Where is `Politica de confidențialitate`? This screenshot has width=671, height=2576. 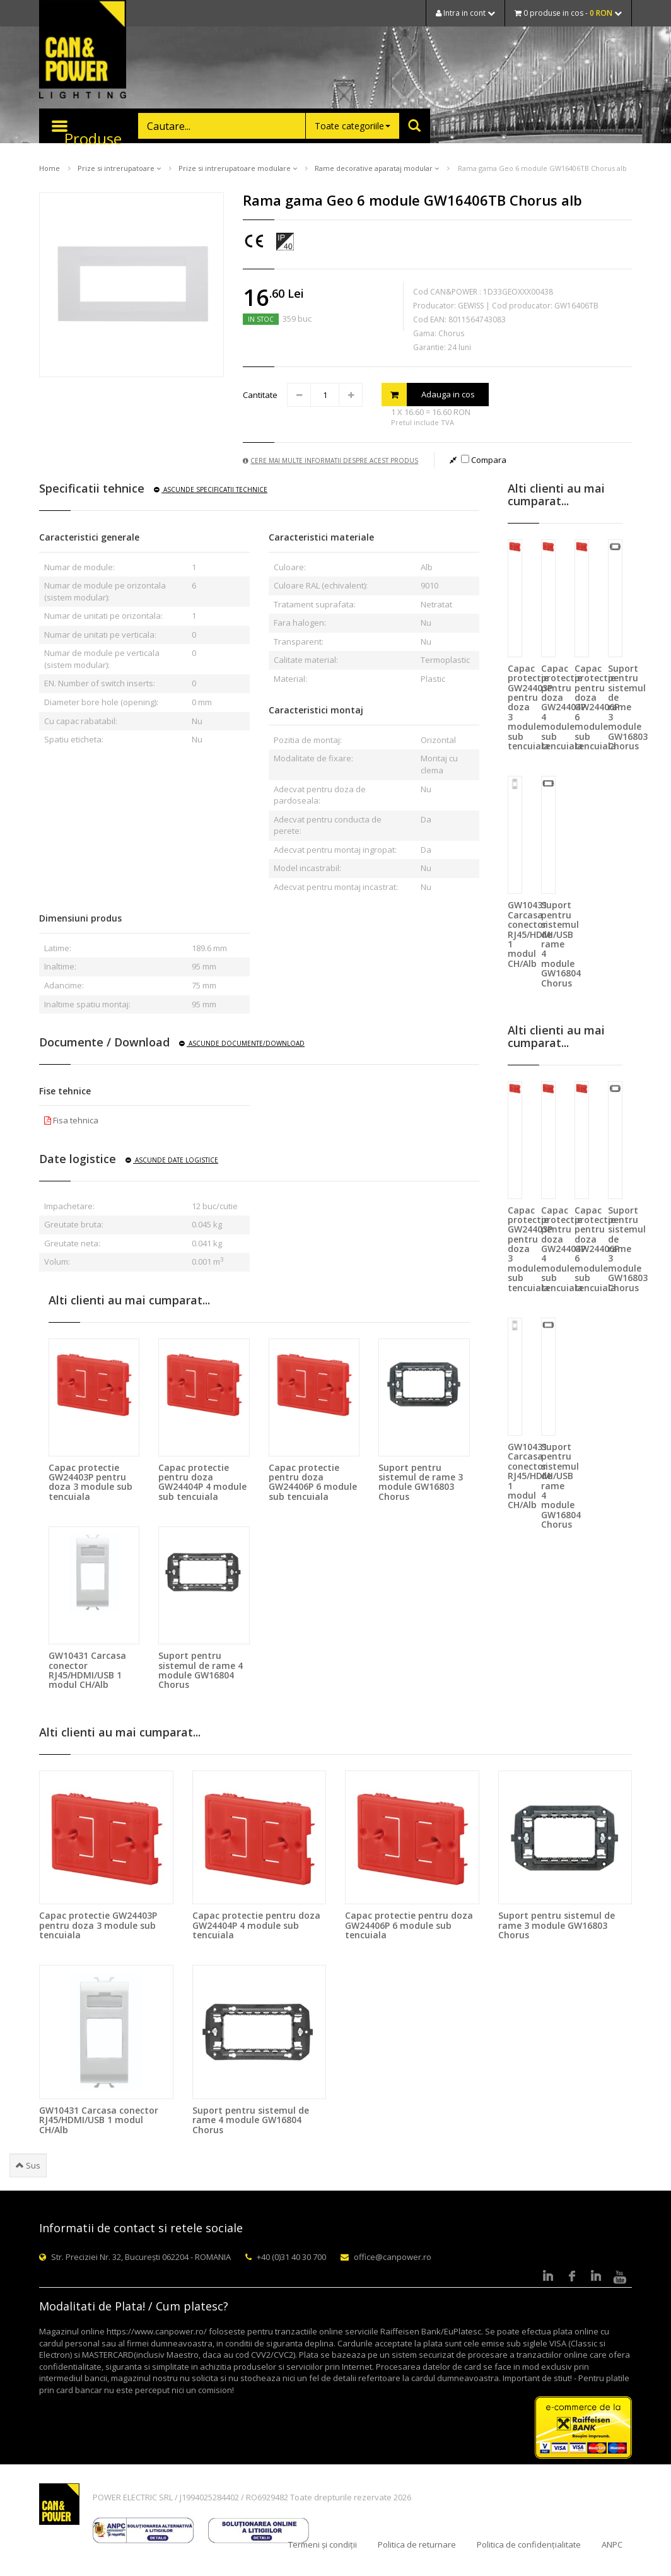
Politica de confidențialitate is located at coordinates (529, 2544).